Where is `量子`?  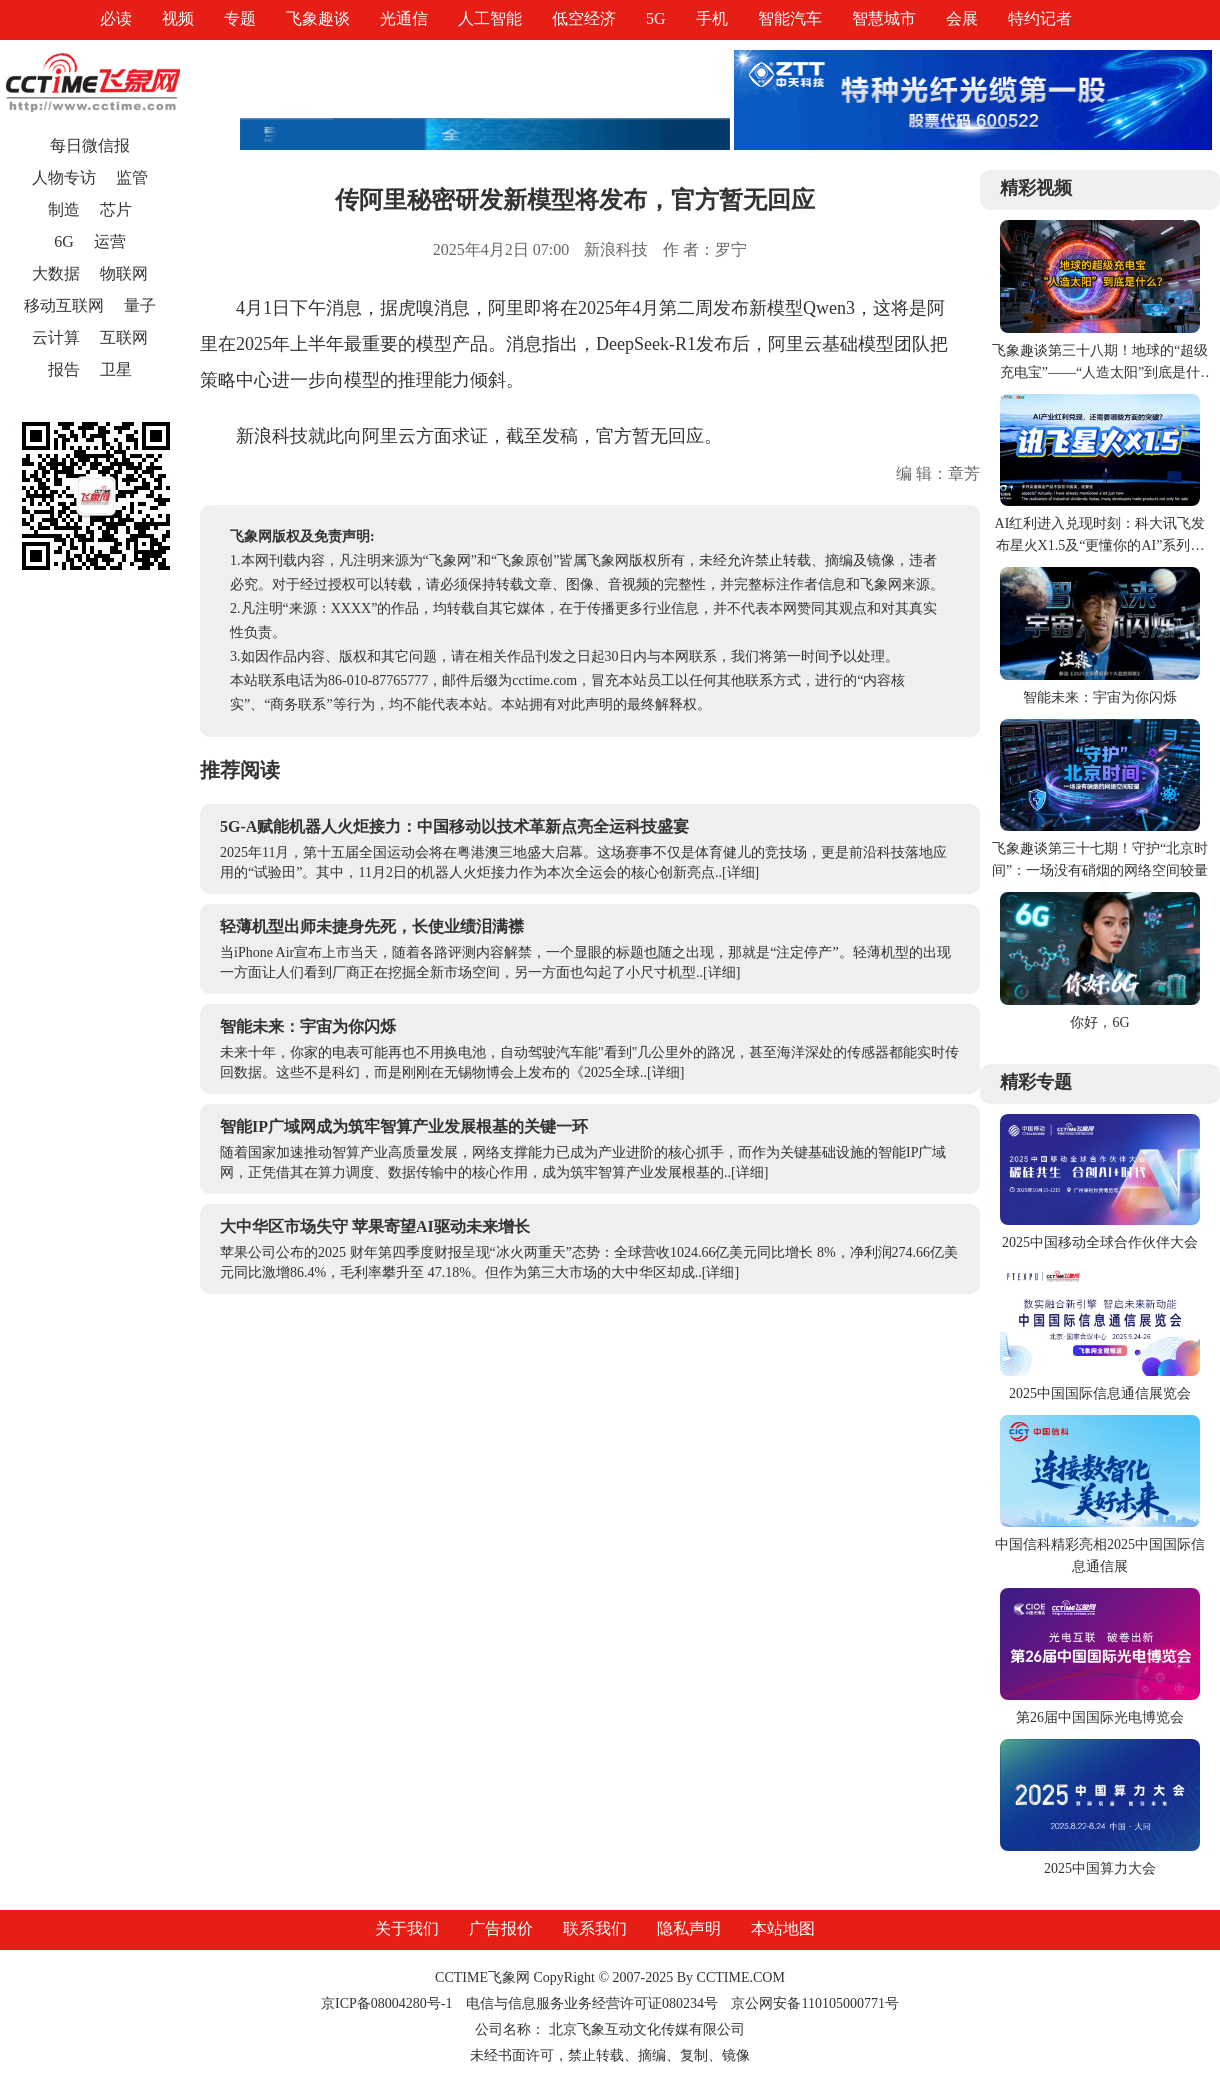
量子 is located at coordinates (140, 305).